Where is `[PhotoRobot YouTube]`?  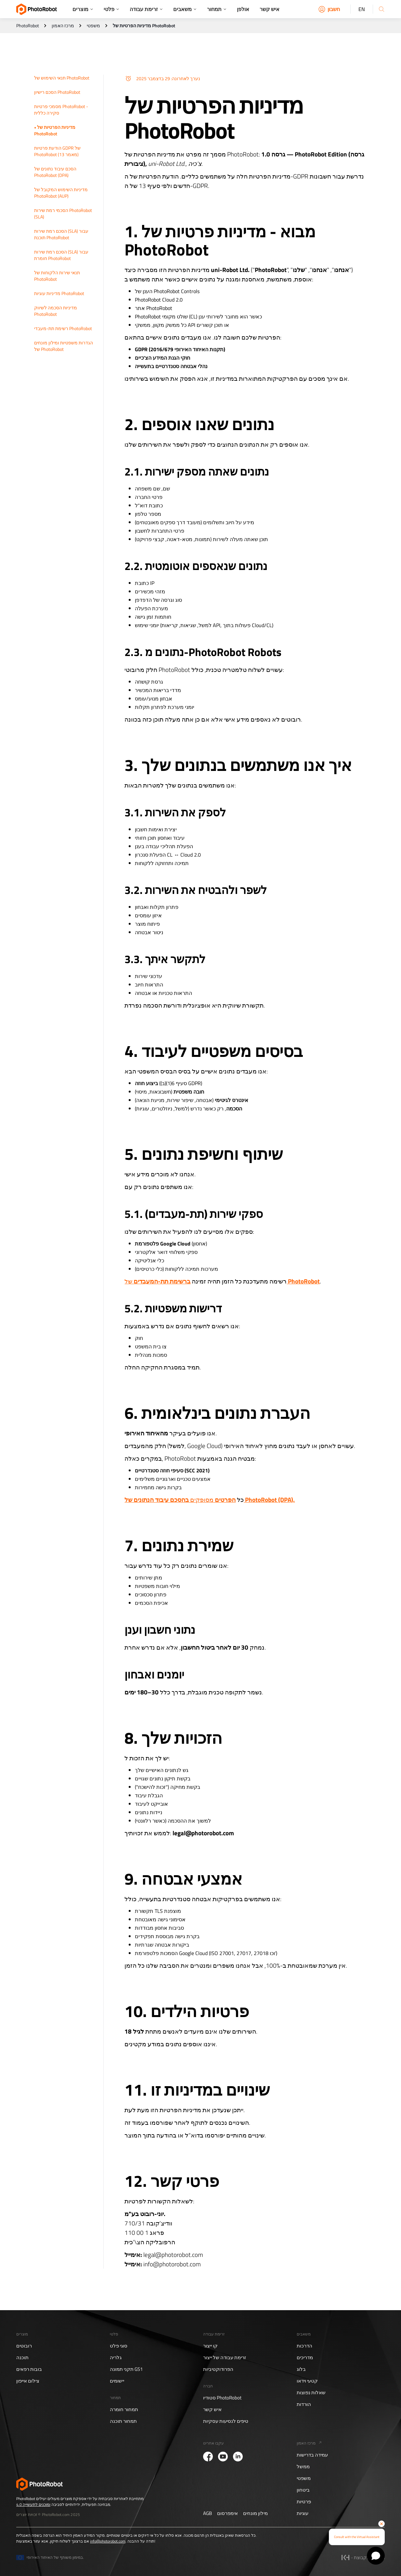
[PhotoRobot YouTube] is located at coordinates (223, 2456).